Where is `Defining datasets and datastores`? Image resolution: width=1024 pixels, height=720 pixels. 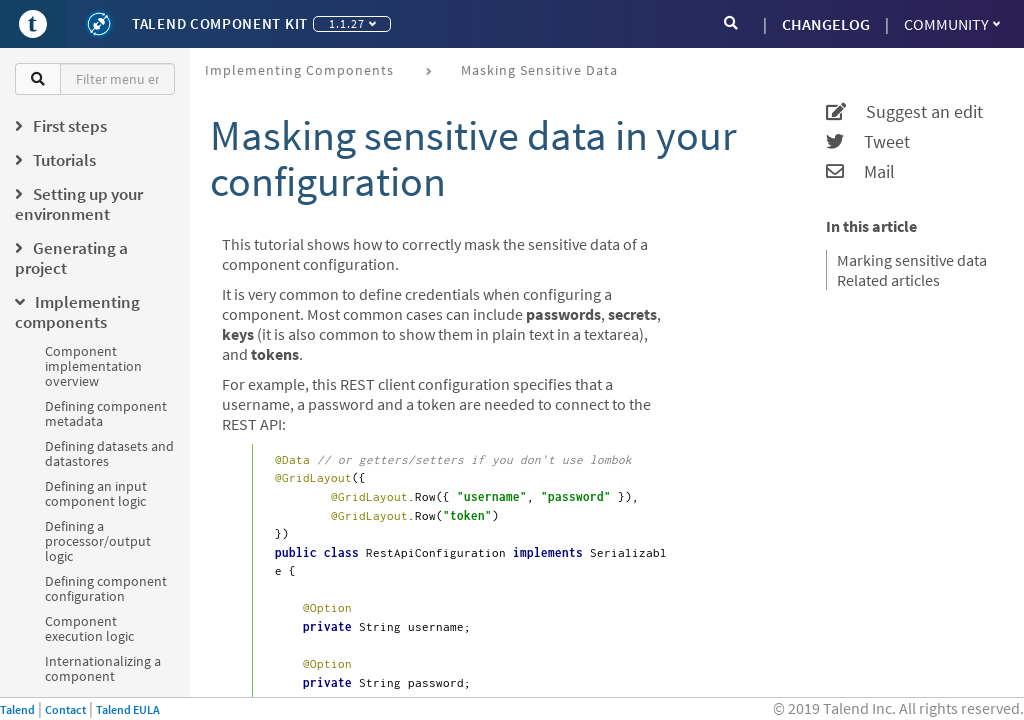
Defining datasets and datastores is located at coordinates (109, 453).